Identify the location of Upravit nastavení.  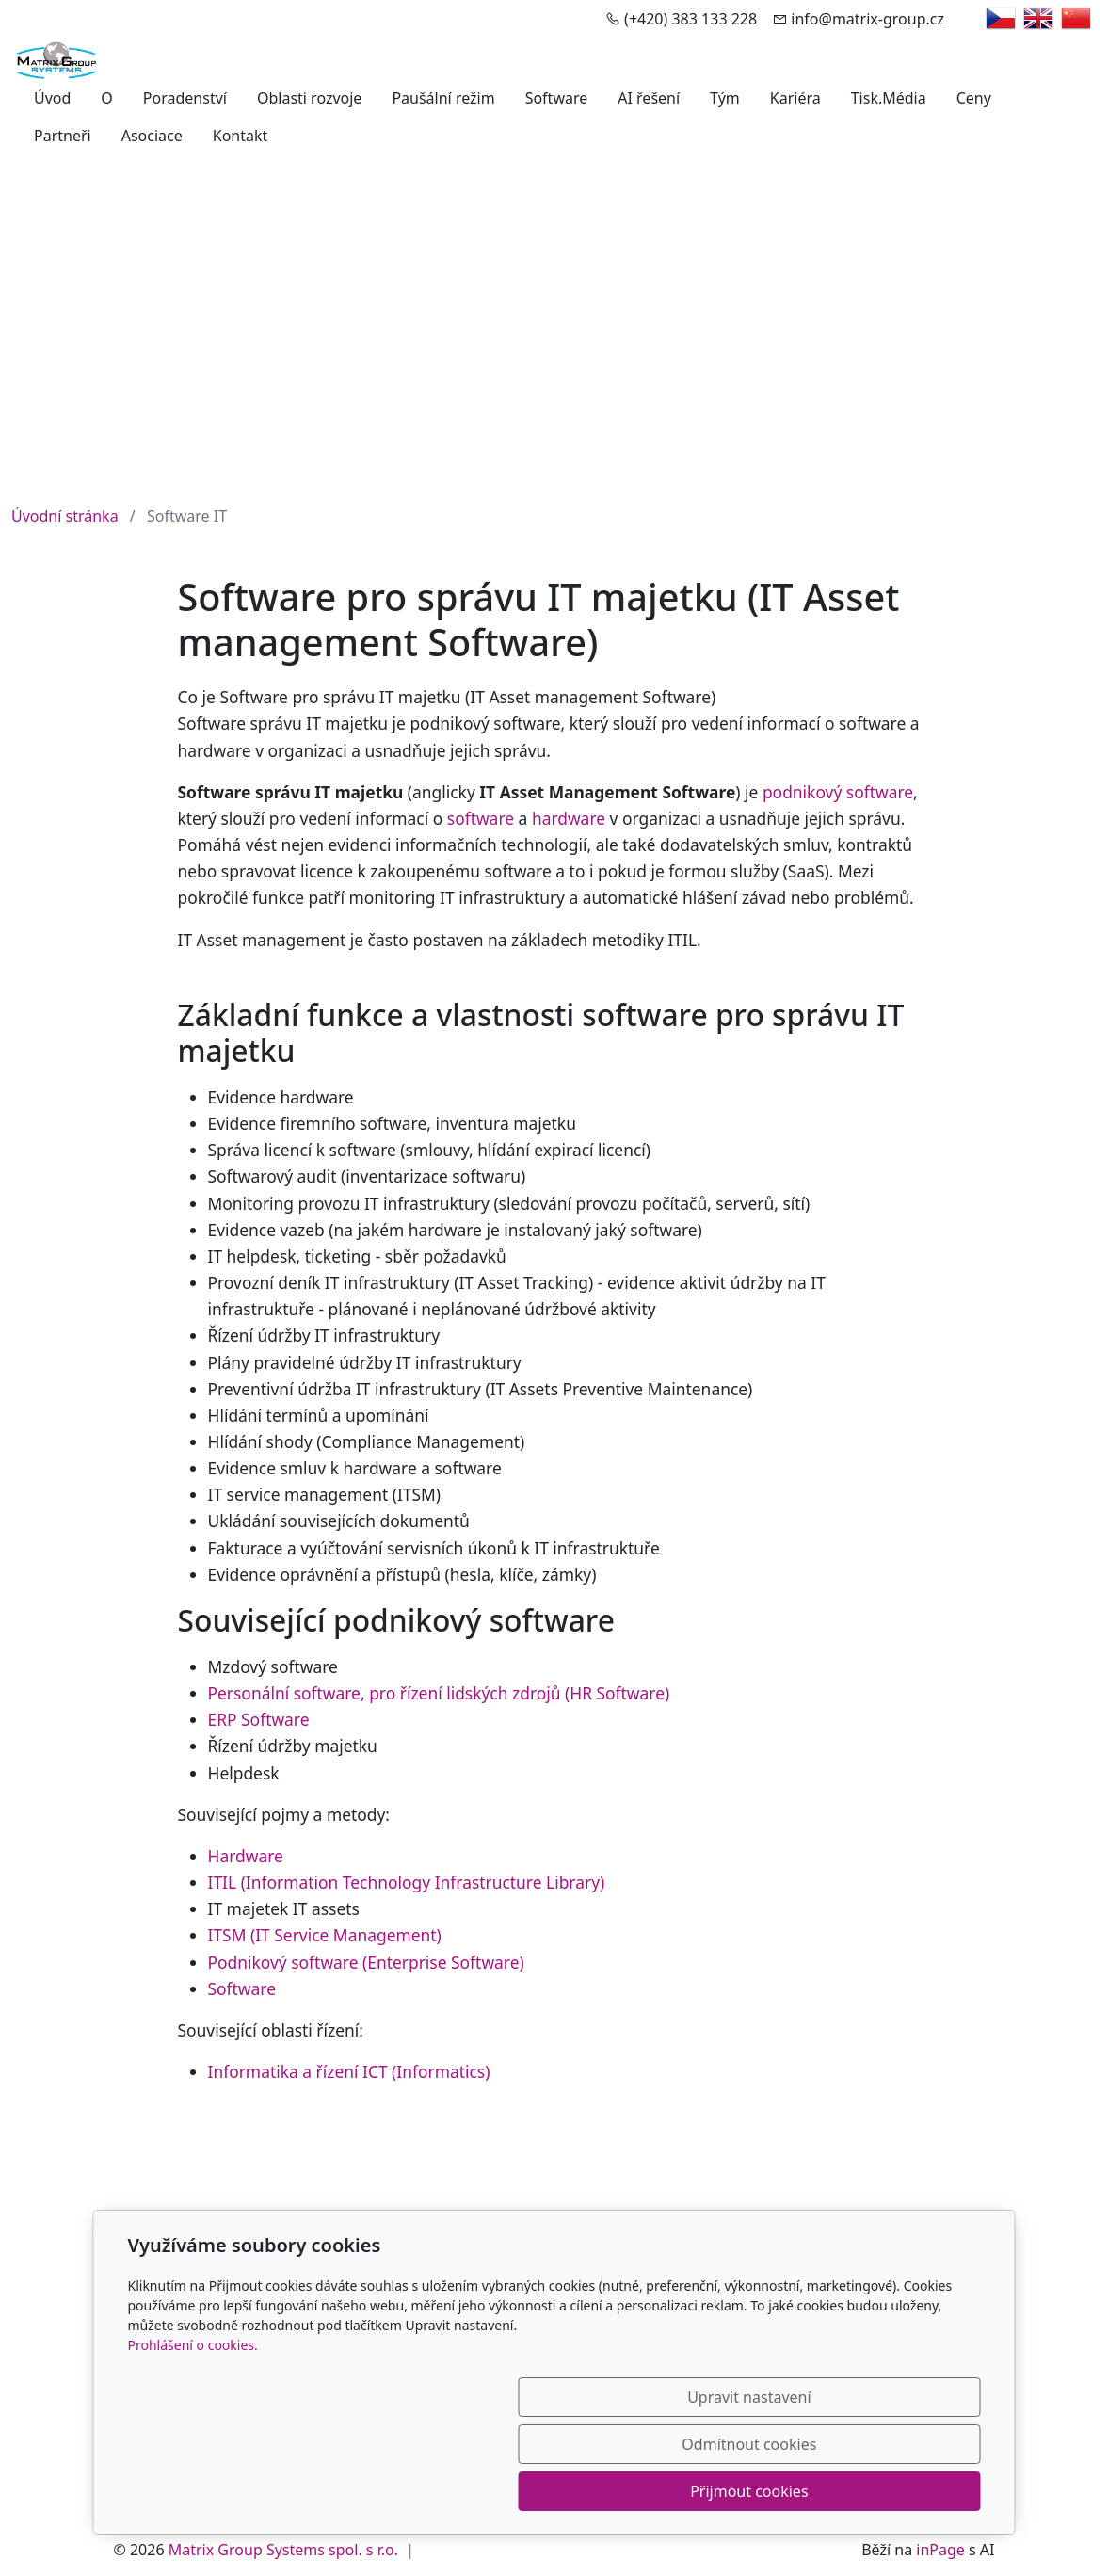
(513, 2491).